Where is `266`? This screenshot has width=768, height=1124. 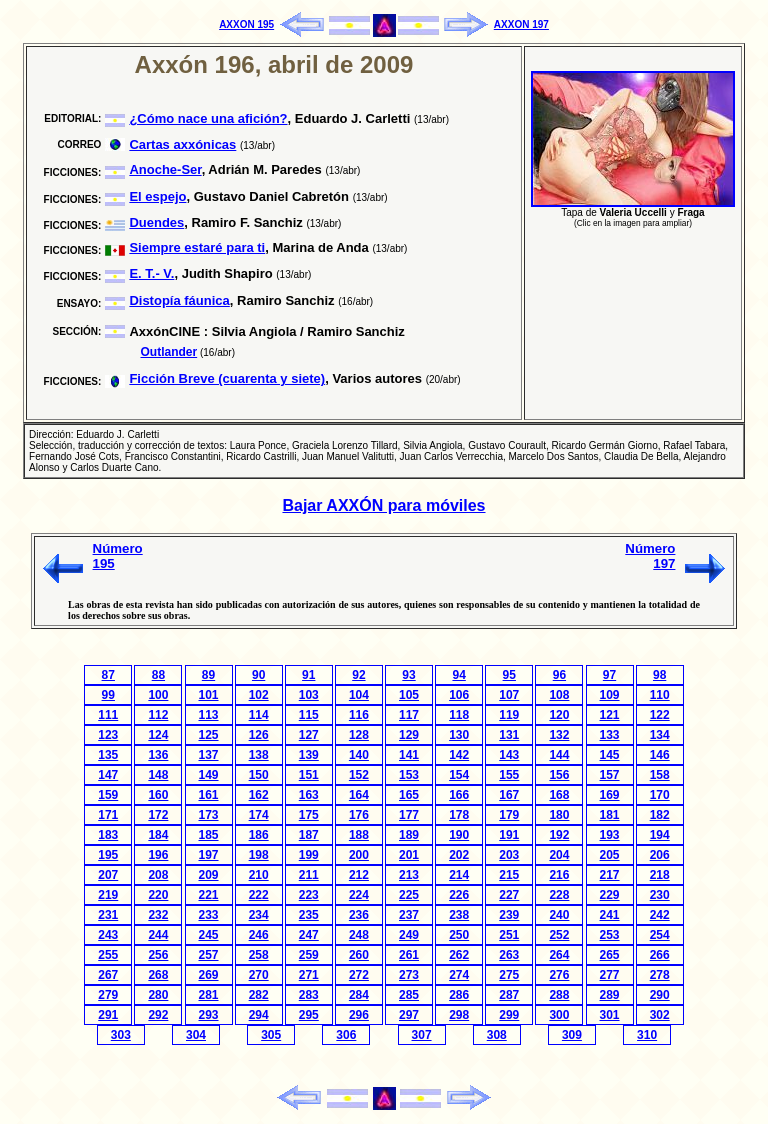 266 is located at coordinates (660, 955).